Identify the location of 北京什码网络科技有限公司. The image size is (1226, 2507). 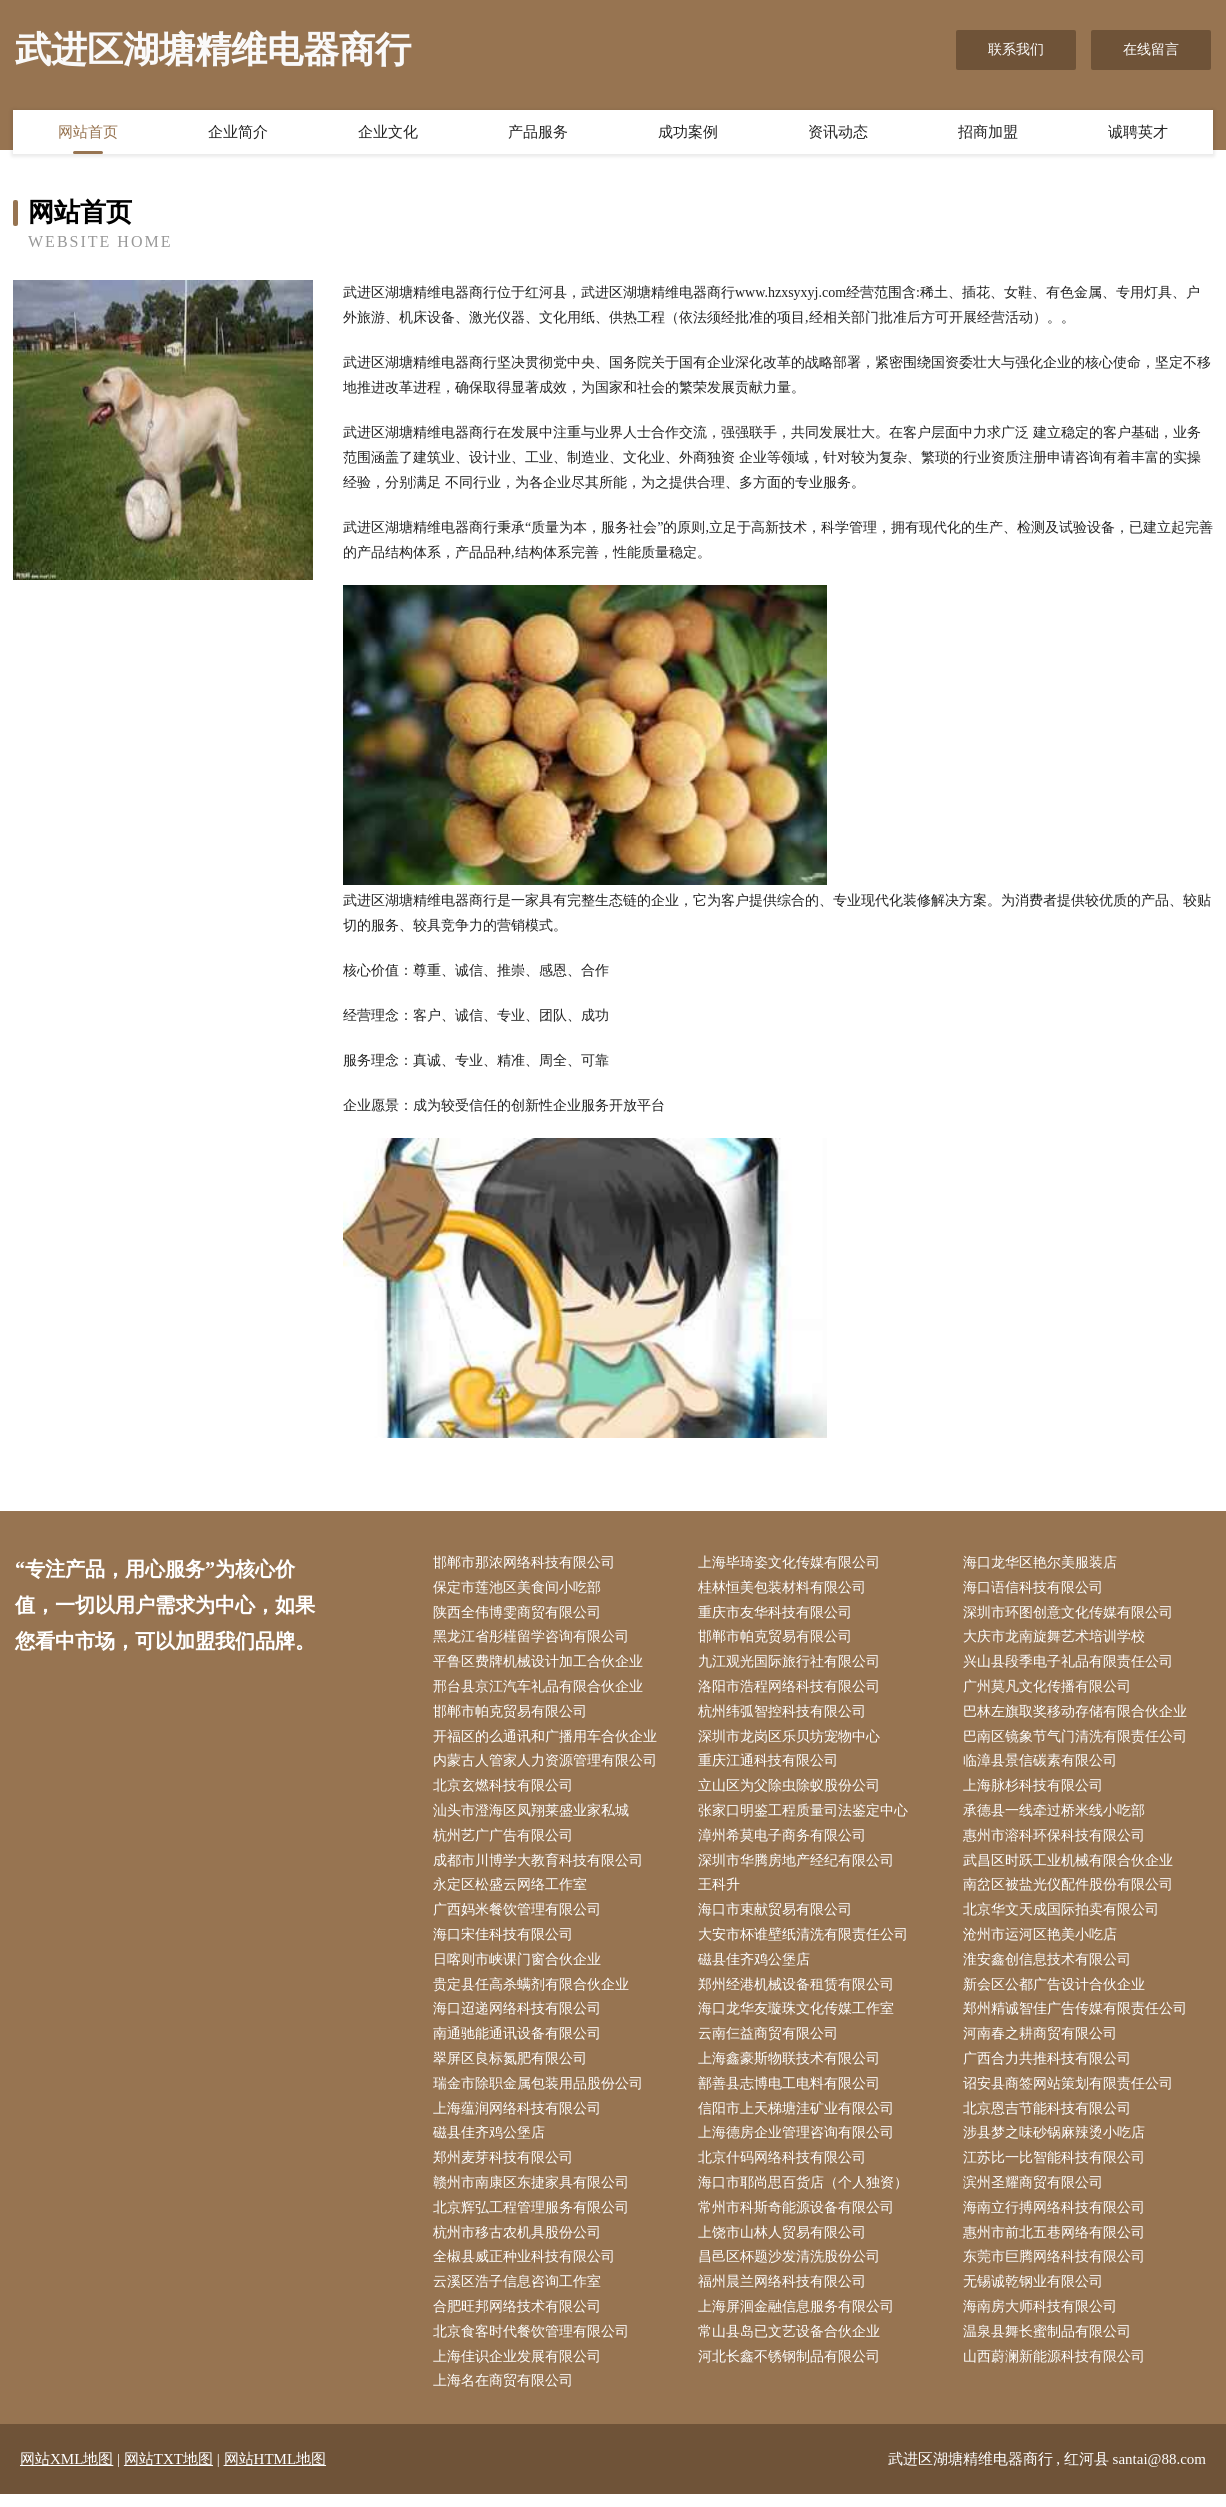
(784, 2168).